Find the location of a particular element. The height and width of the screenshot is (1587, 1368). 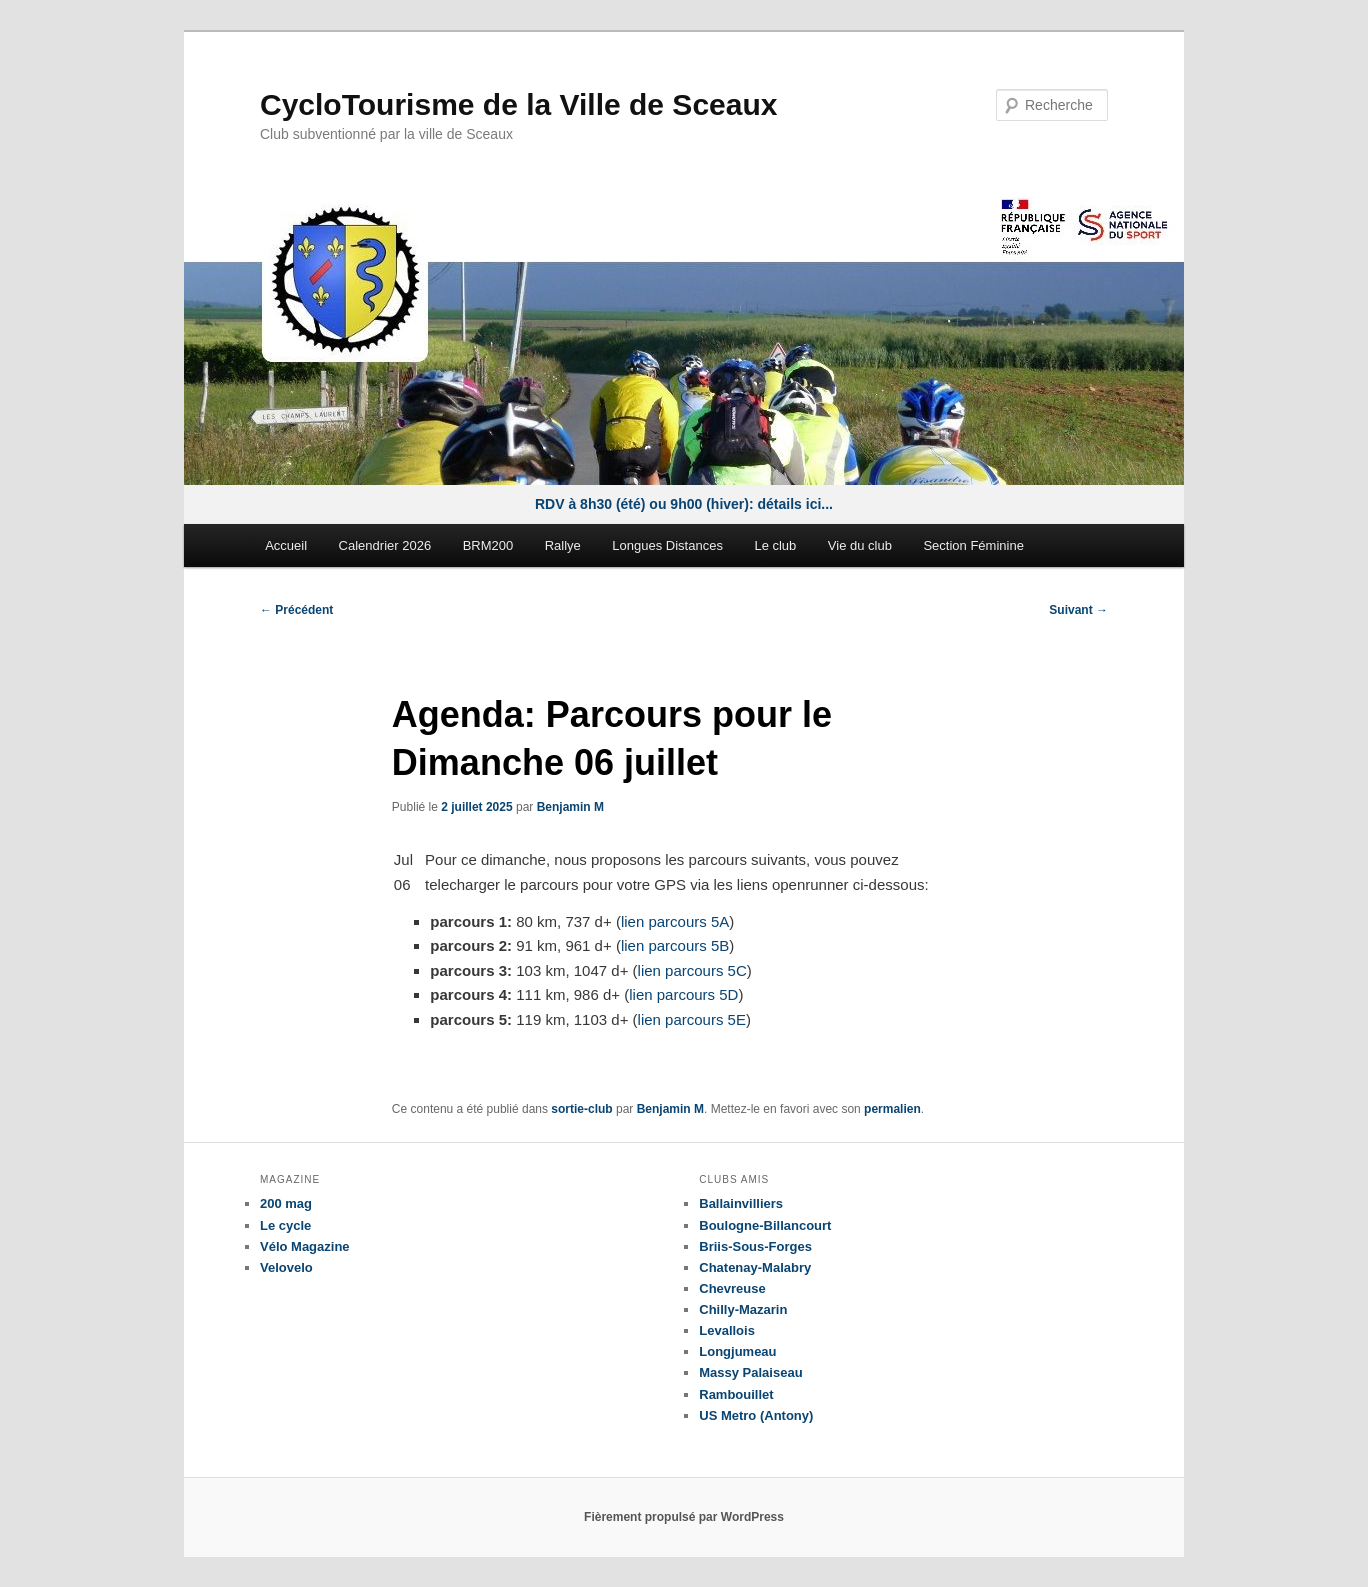

Ballainvilliers is located at coordinates (741, 1203).